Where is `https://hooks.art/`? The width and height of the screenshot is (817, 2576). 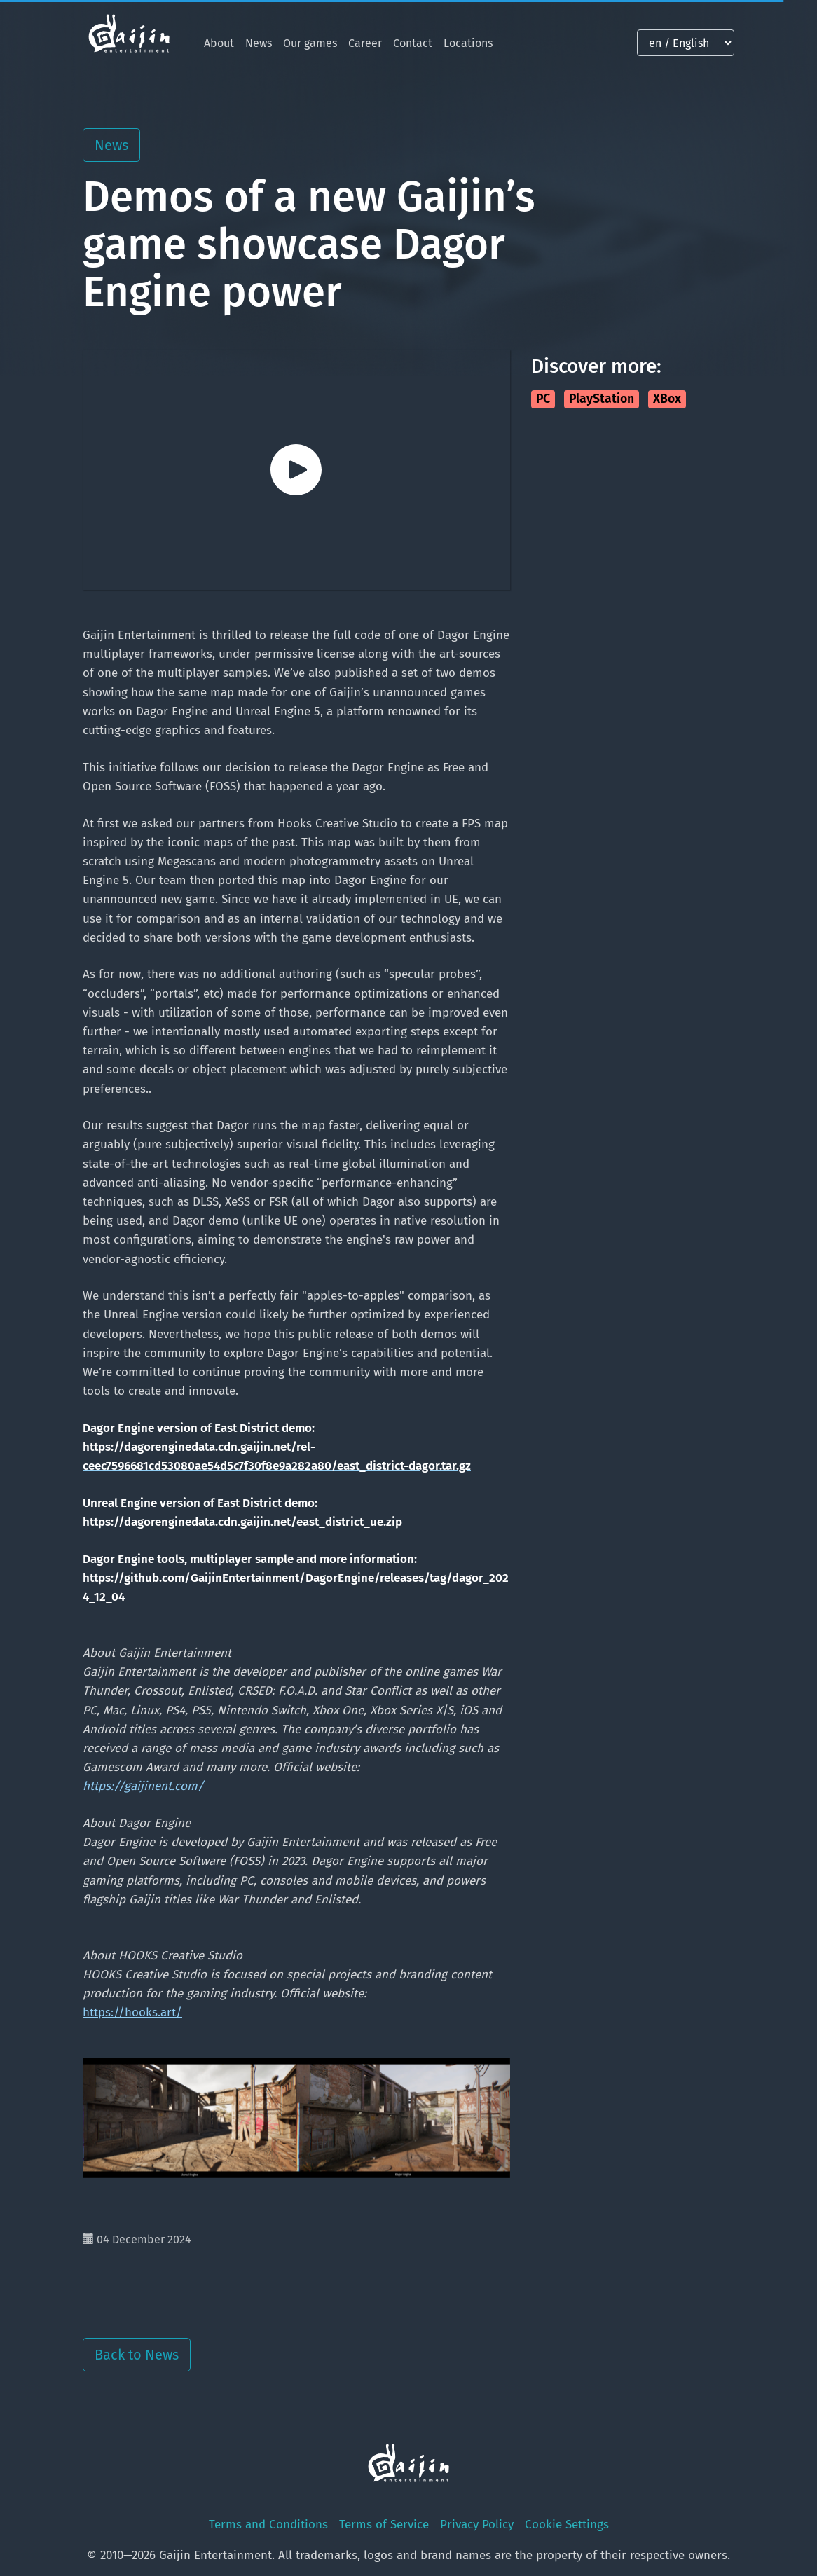 https://hooks.art/ is located at coordinates (132, 2012).